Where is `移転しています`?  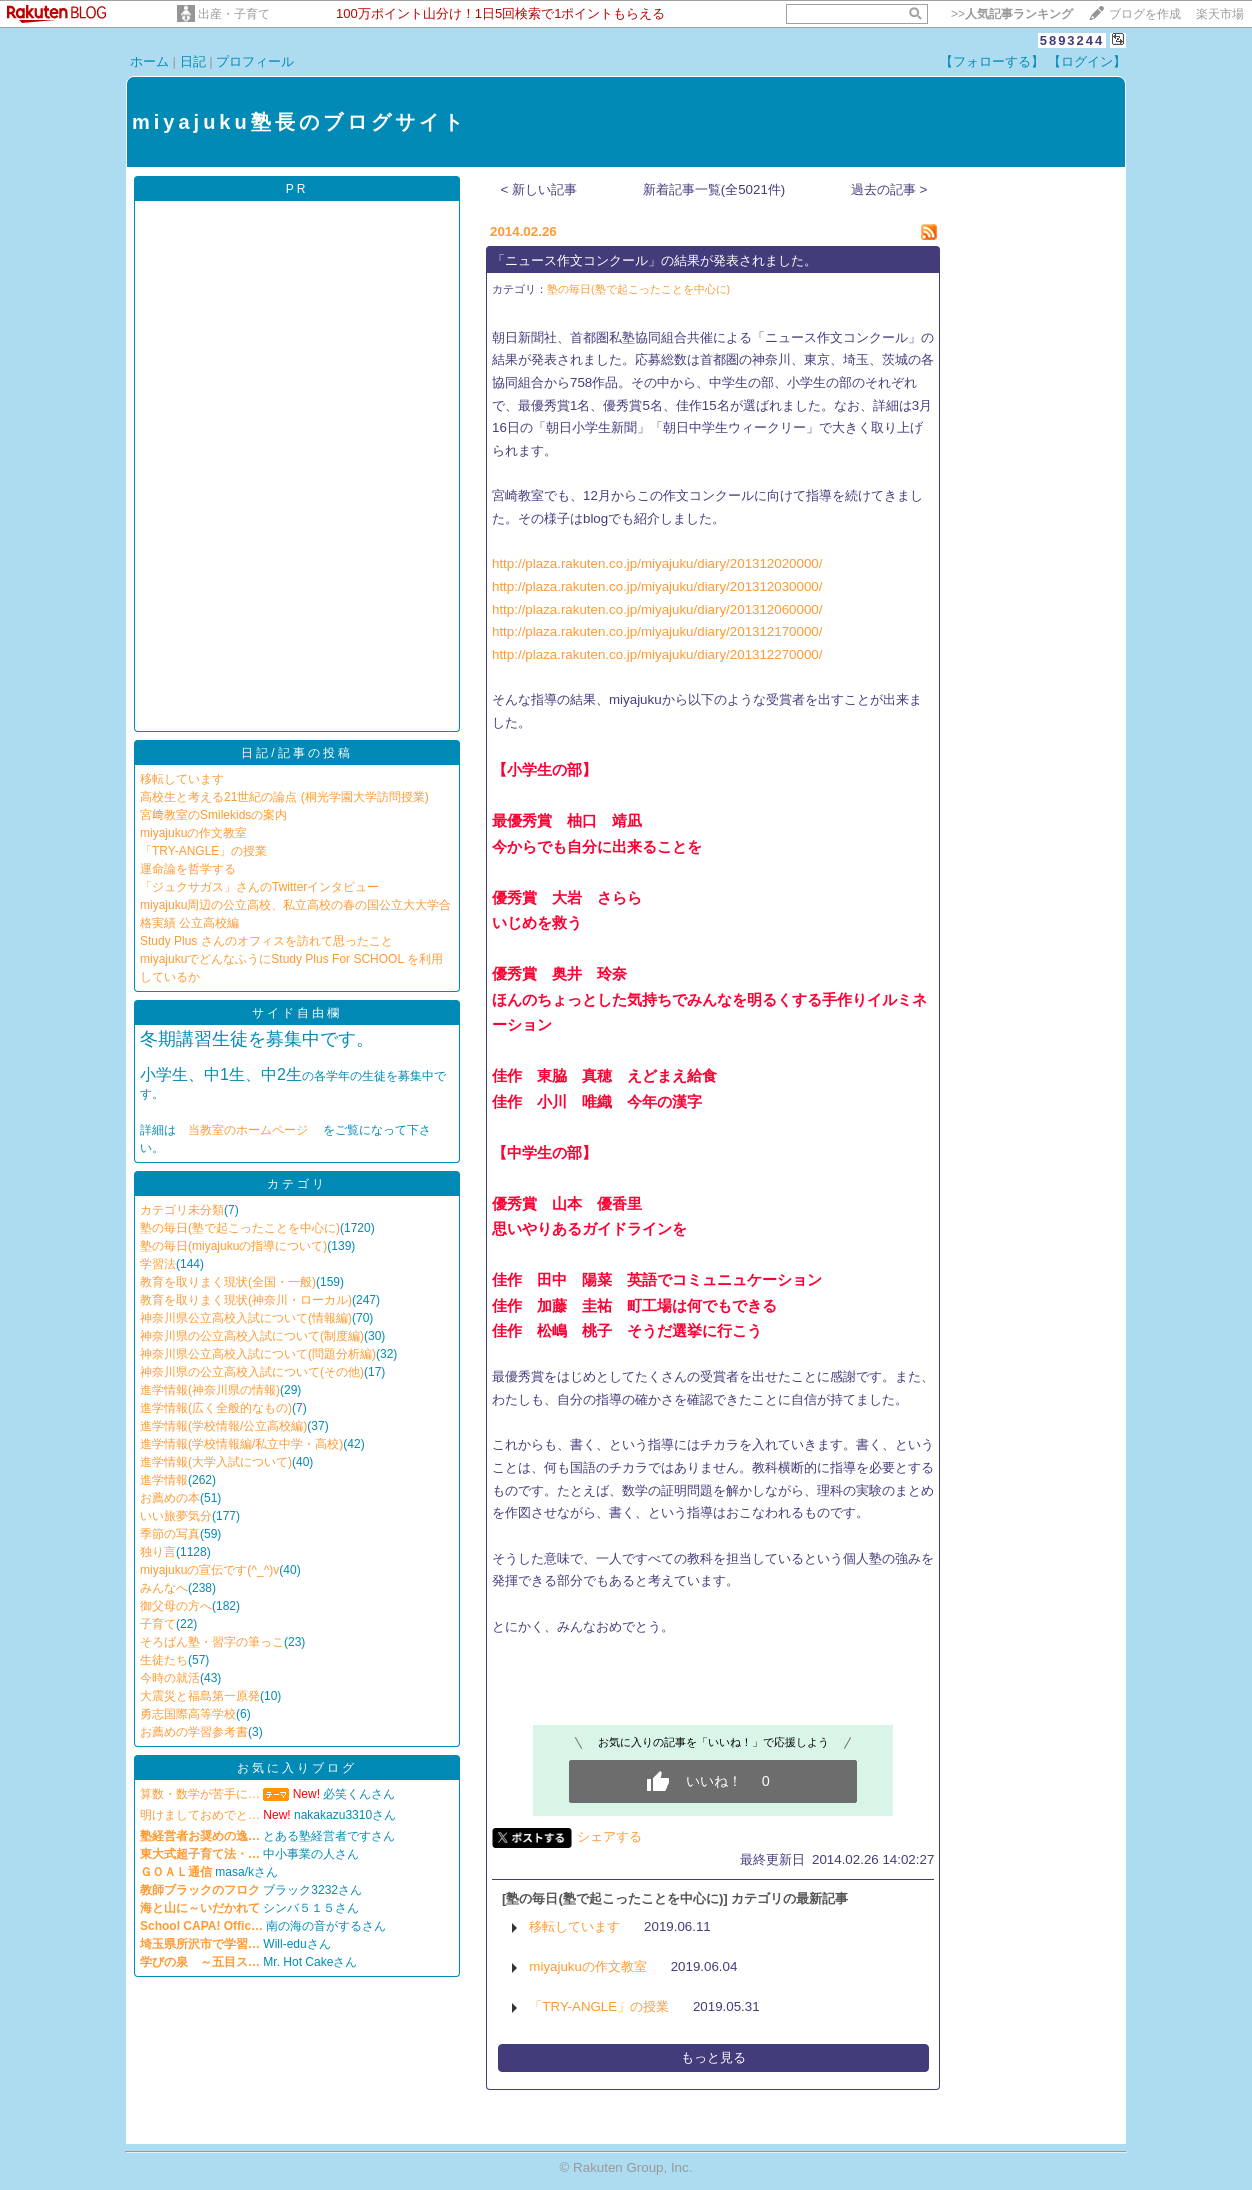
移転しています is located at coordinates (182, 779).